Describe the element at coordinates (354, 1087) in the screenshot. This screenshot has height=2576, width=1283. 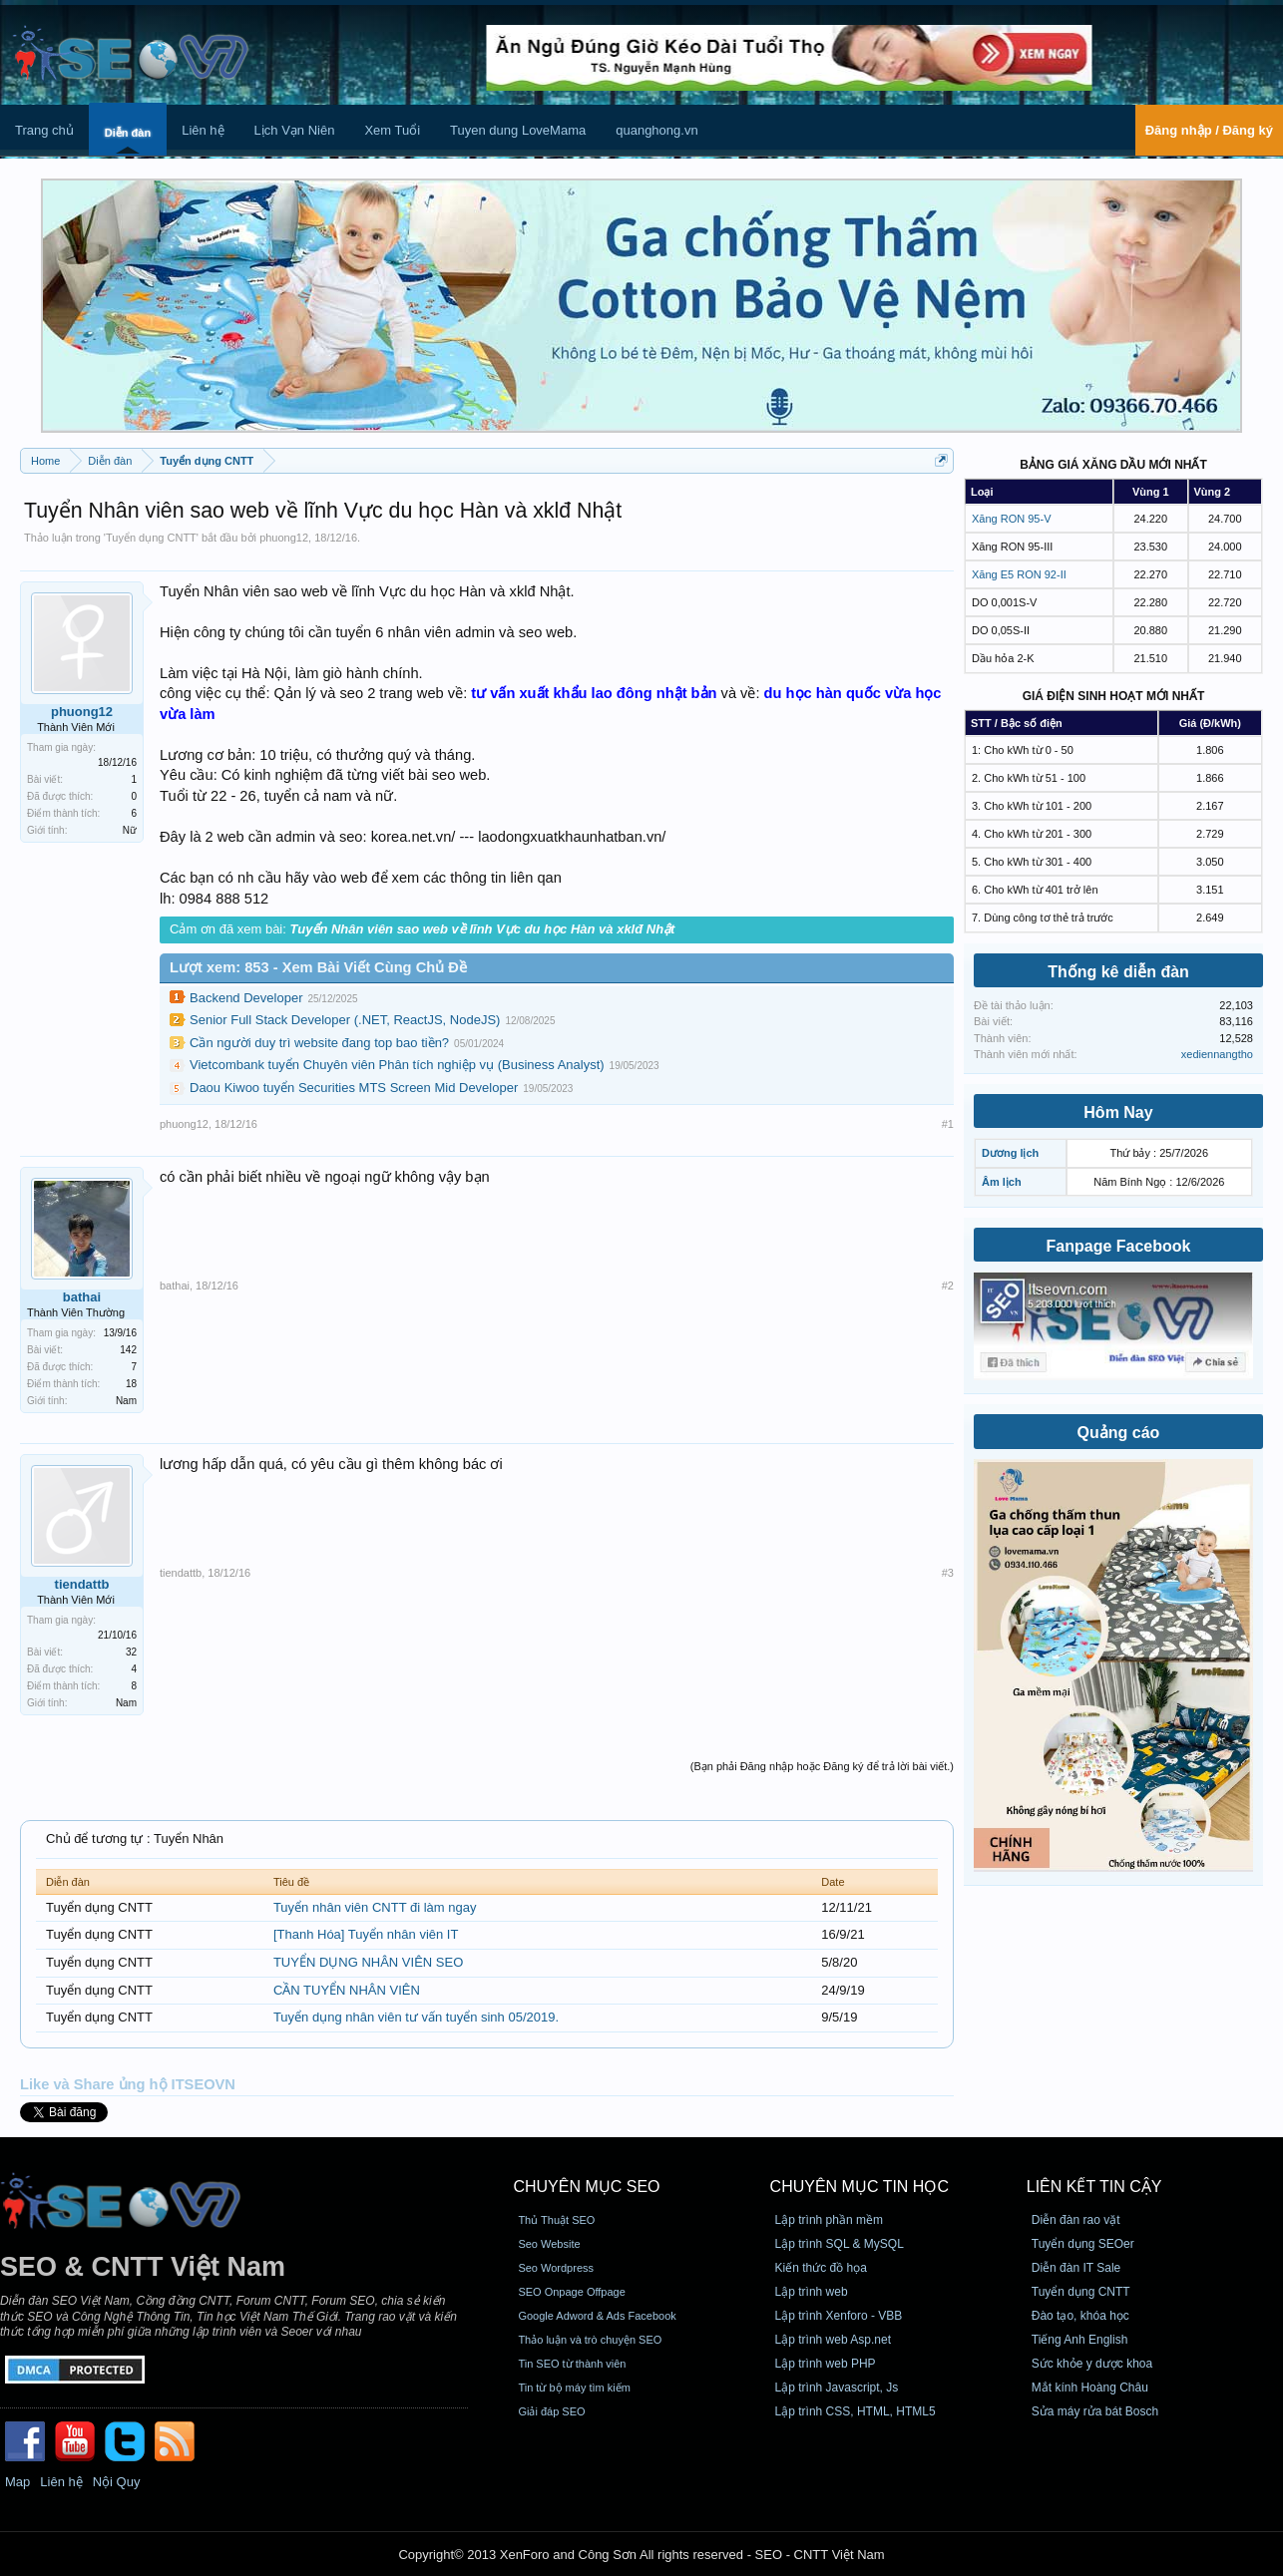
I see `Daou Kiwoo tuyển Securities MTS Screen Mid Developer` at that location.